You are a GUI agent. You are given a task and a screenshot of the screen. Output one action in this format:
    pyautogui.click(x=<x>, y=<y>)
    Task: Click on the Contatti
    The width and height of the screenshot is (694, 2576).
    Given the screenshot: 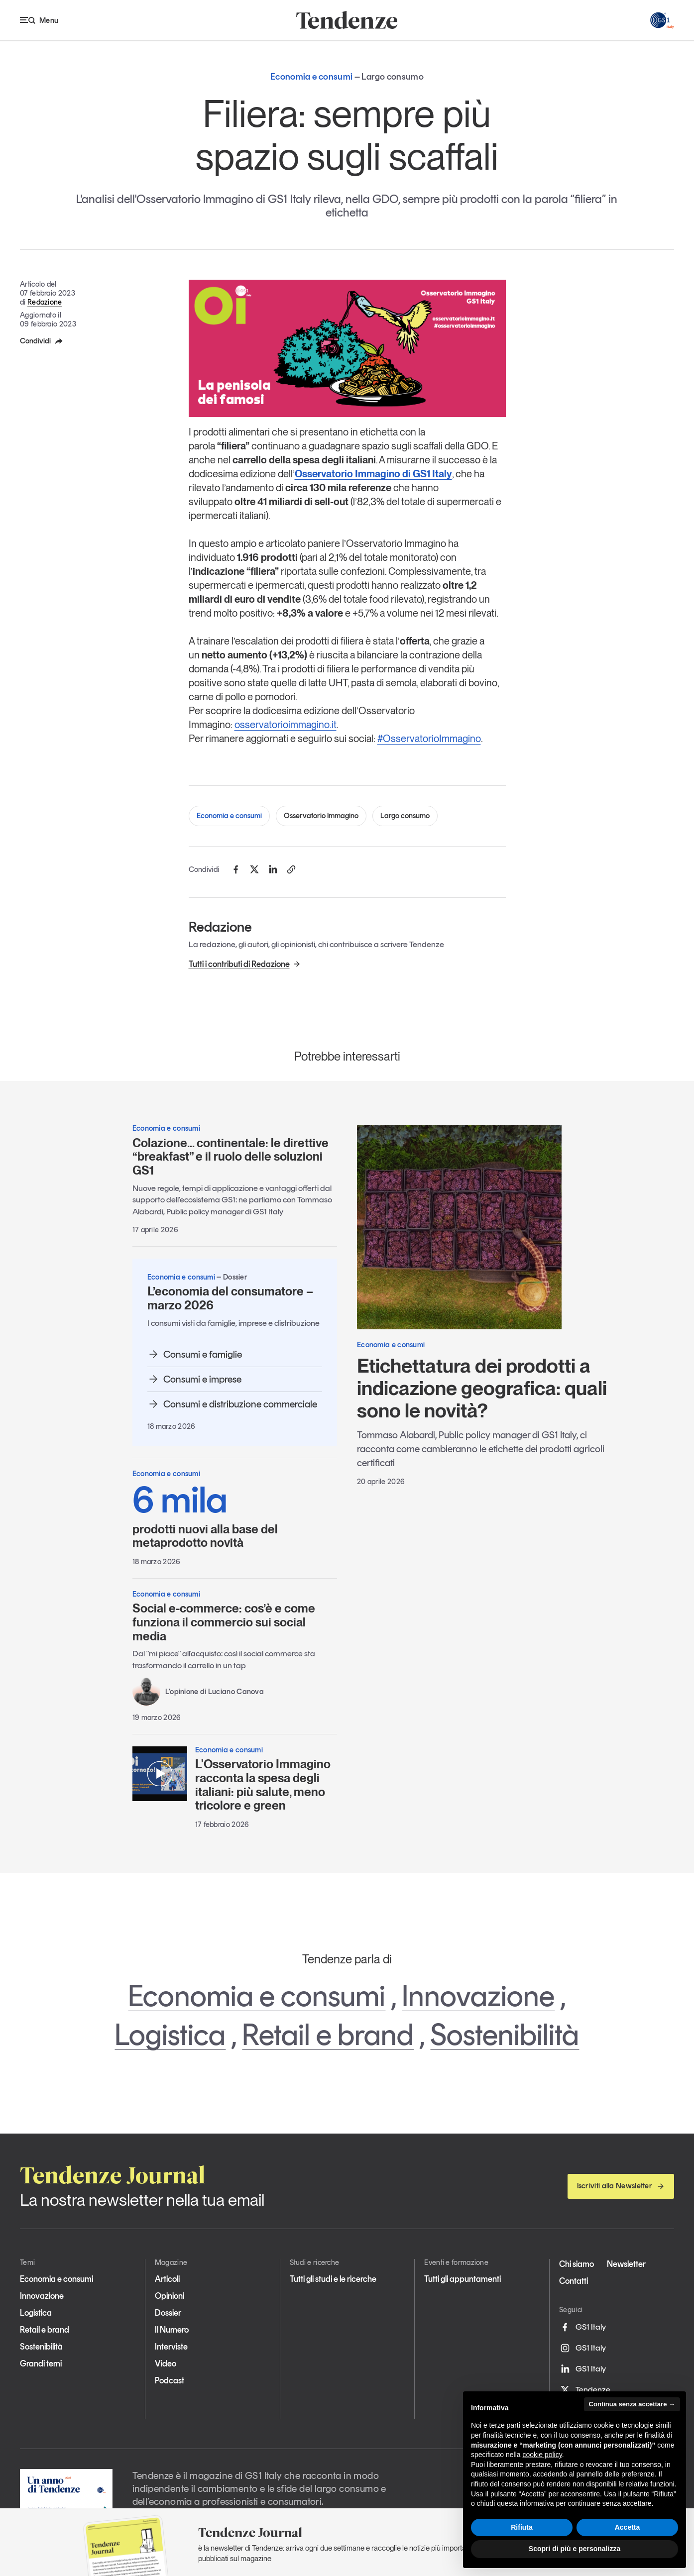 What is the action you would take?
    pyautogui.click(x=573, y=2281)
    